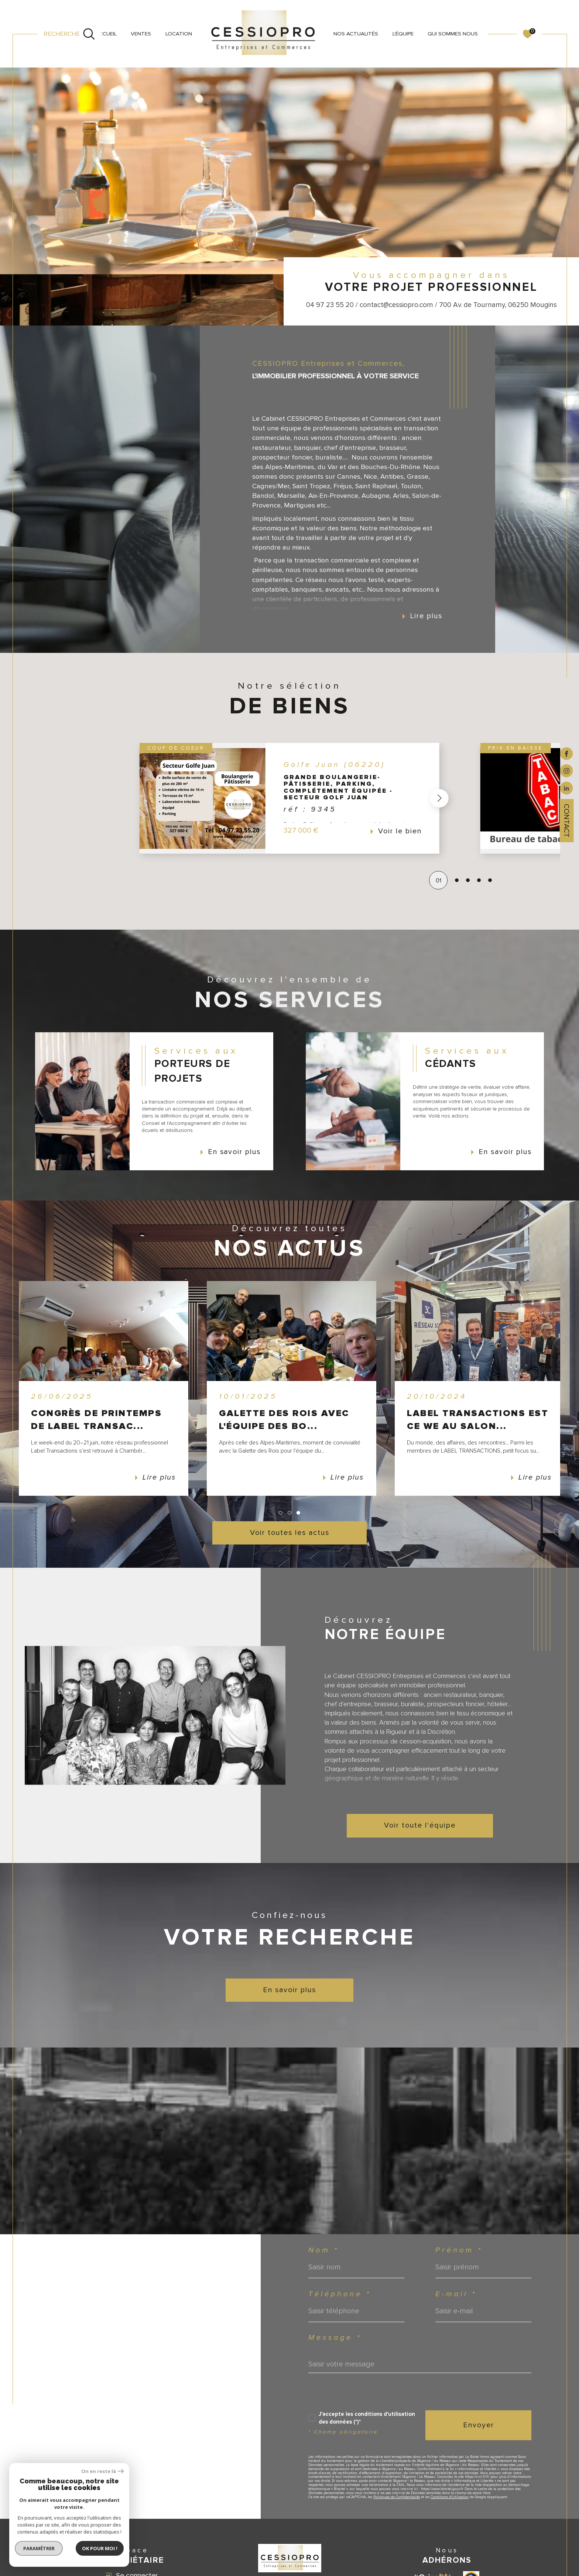  Describe the element at coordinates (339, 2294) in the screenshot. I see `Téléphone *` at that location.